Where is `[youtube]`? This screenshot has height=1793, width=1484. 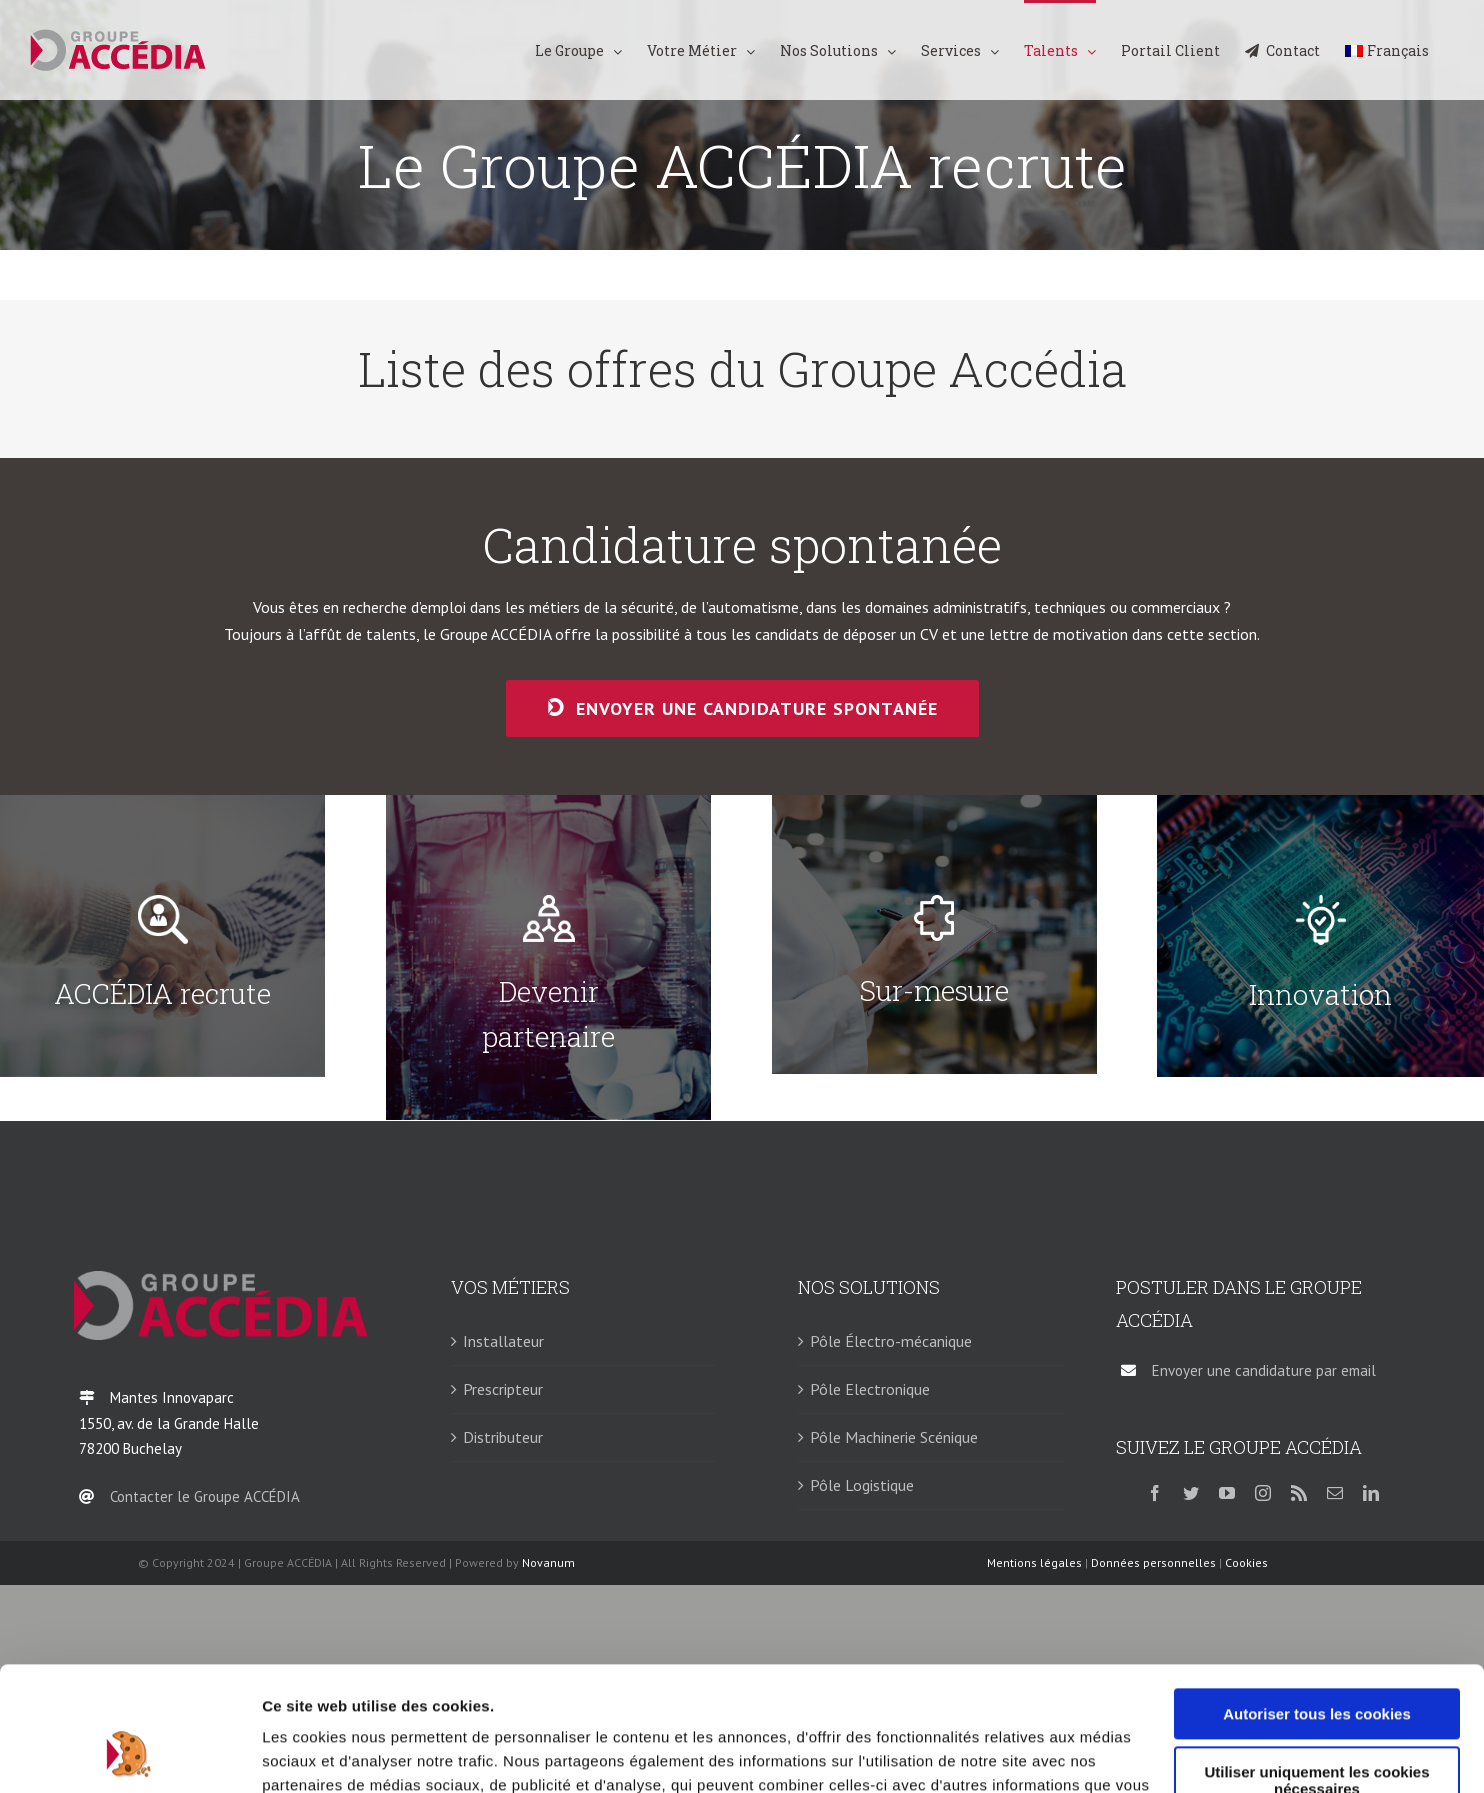
[youtube] is located at coordinates (1227, 1493).